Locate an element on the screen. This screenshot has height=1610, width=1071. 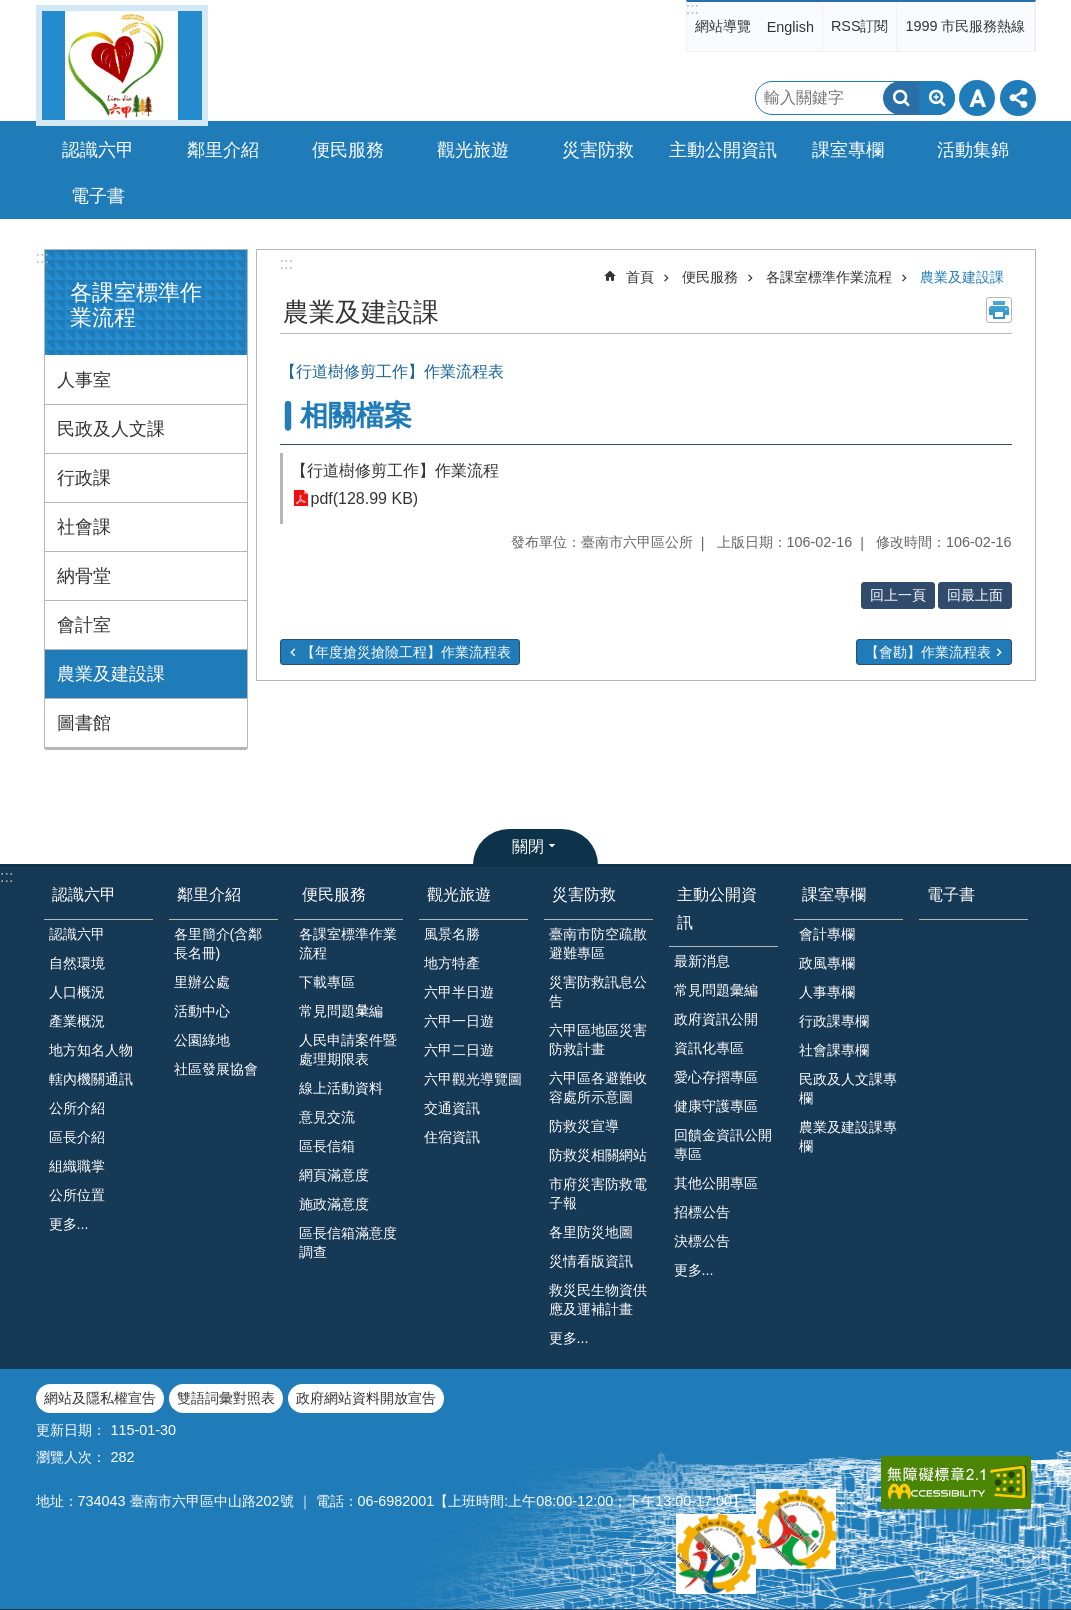
便民服務 [button] is located at coordinates (348, 150).